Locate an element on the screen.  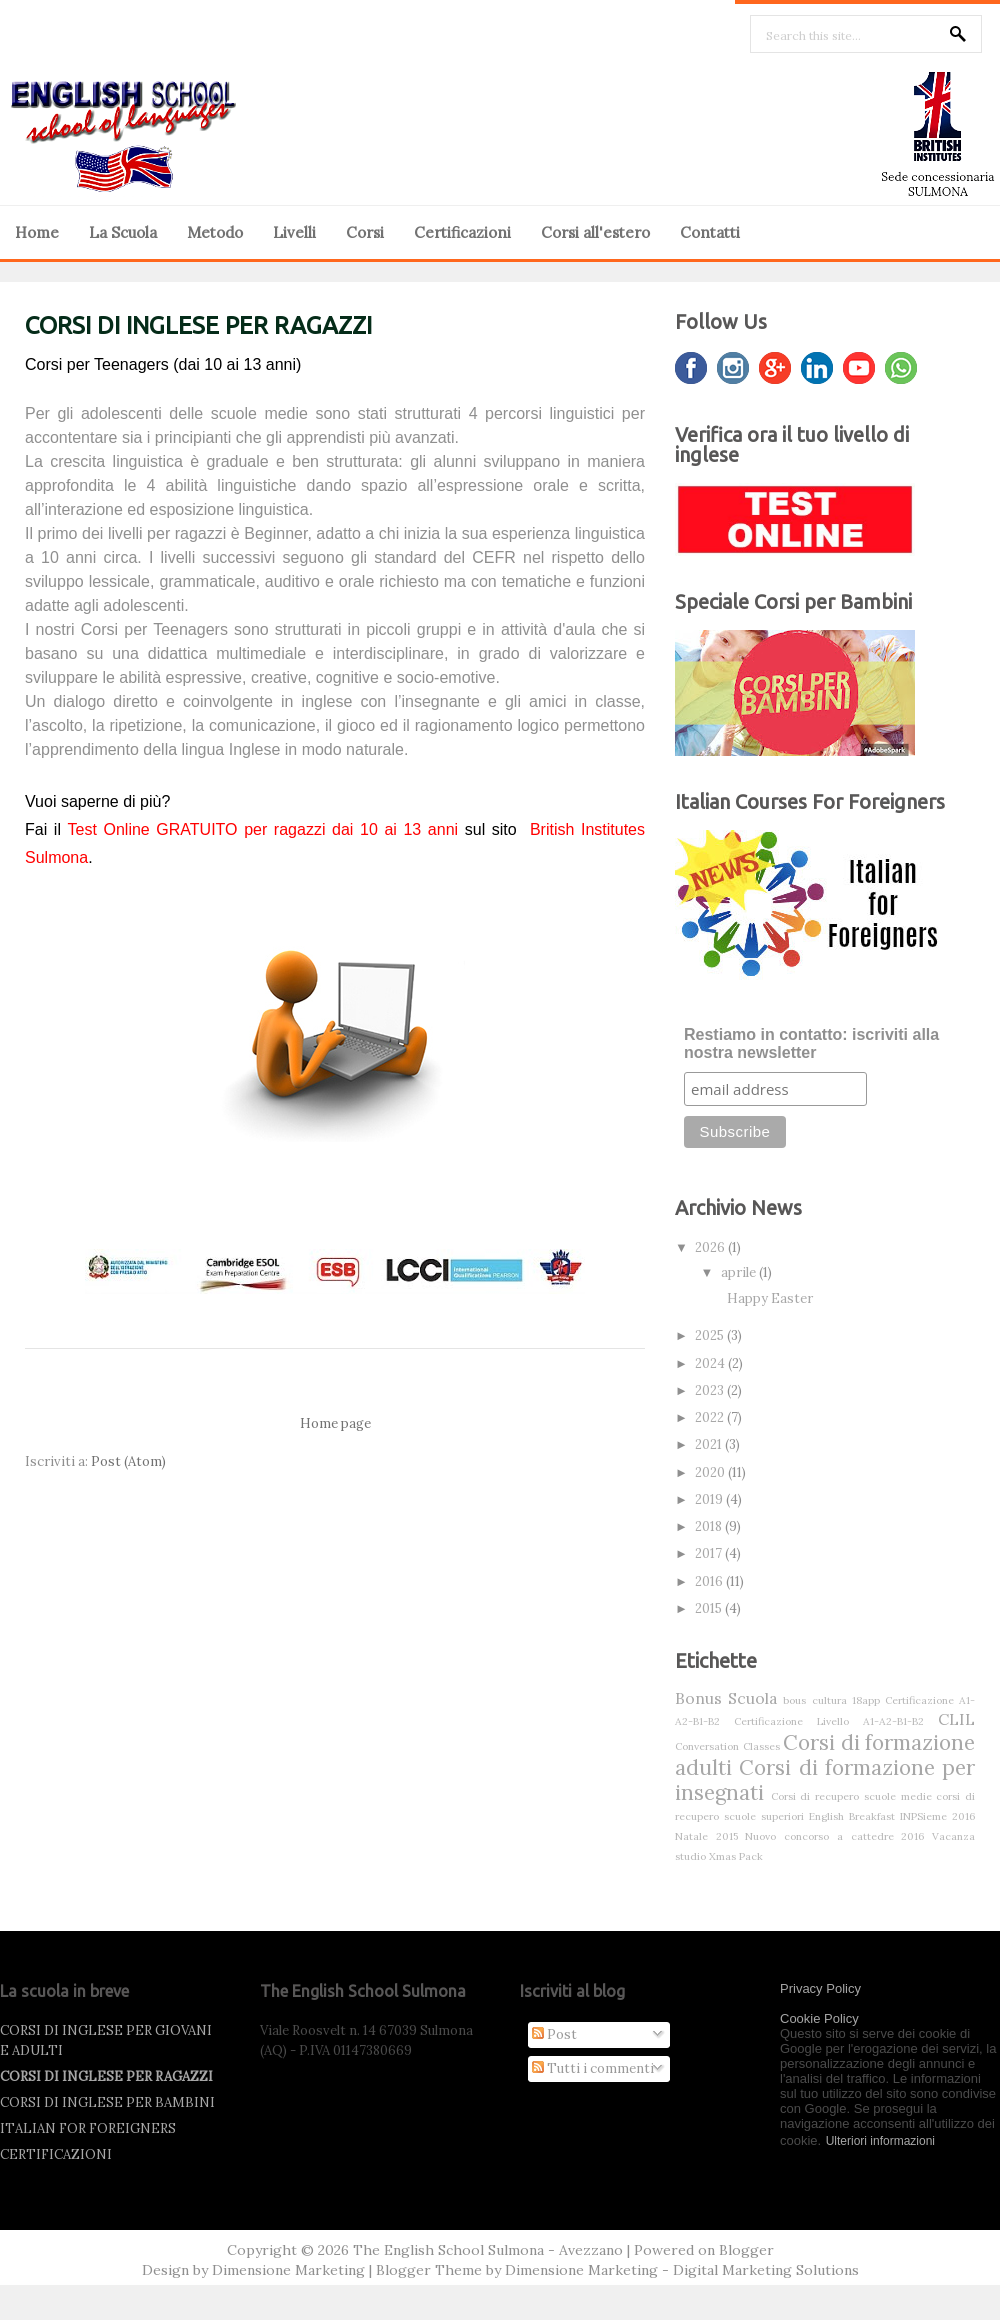
Xmas Pack is located at coordinates (736, 1856).